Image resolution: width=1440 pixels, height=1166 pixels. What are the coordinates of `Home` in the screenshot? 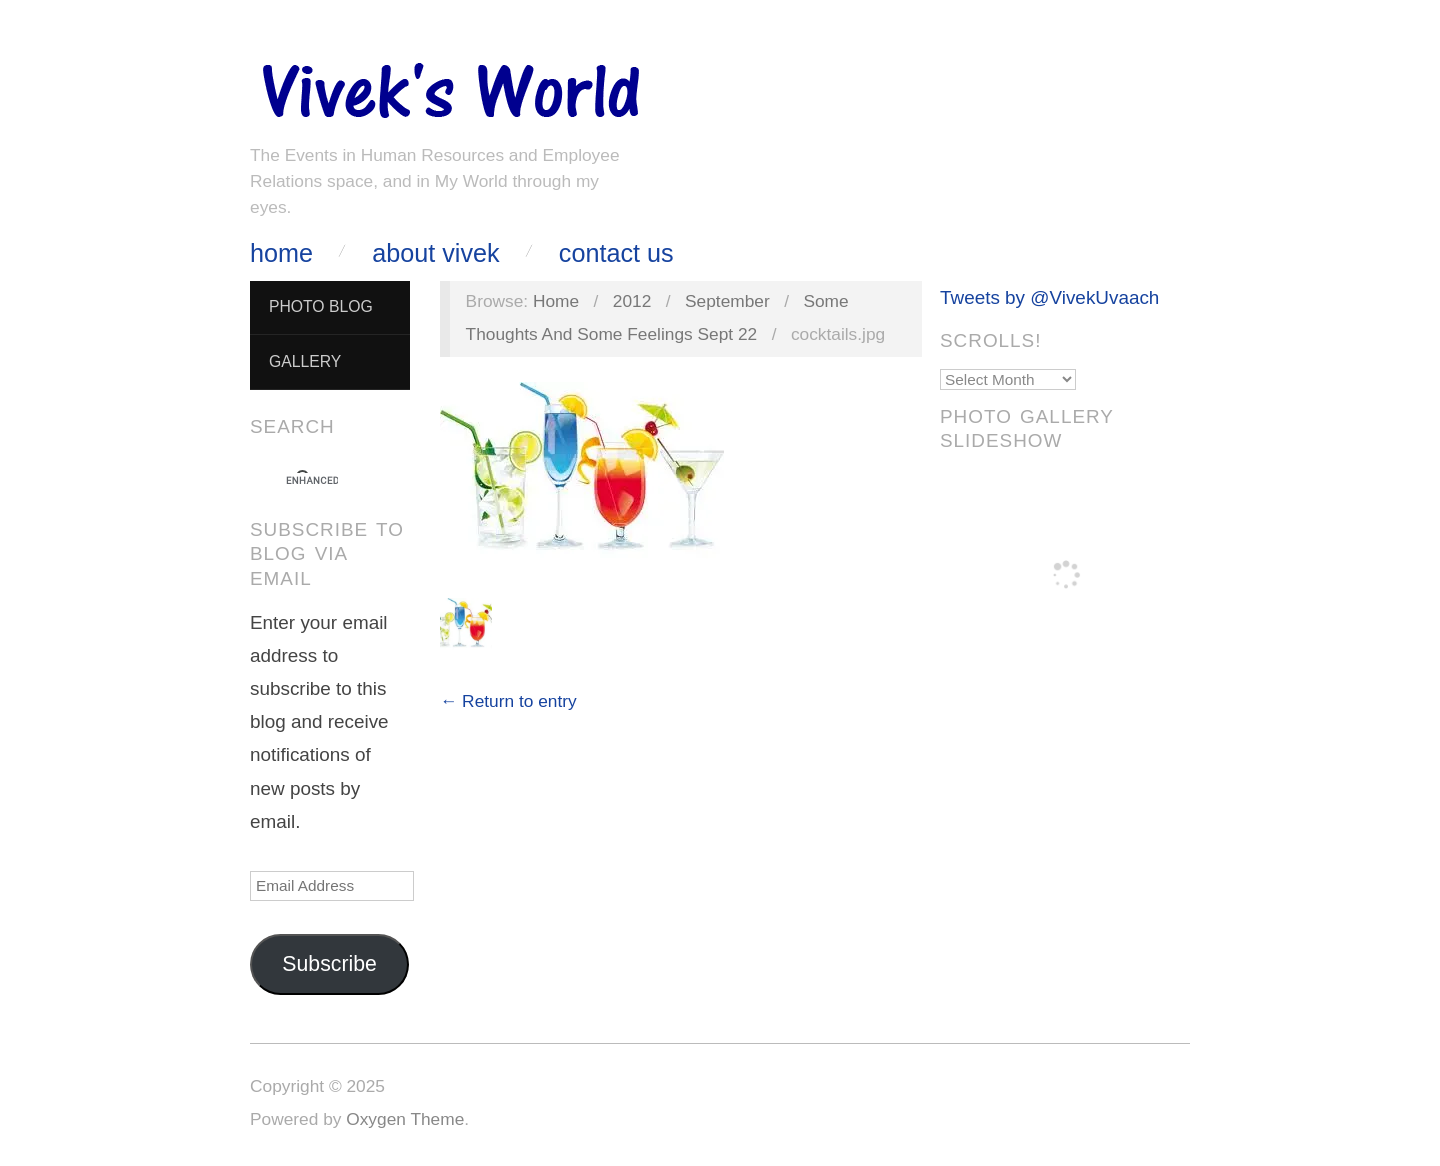 It's located at (281, 253).